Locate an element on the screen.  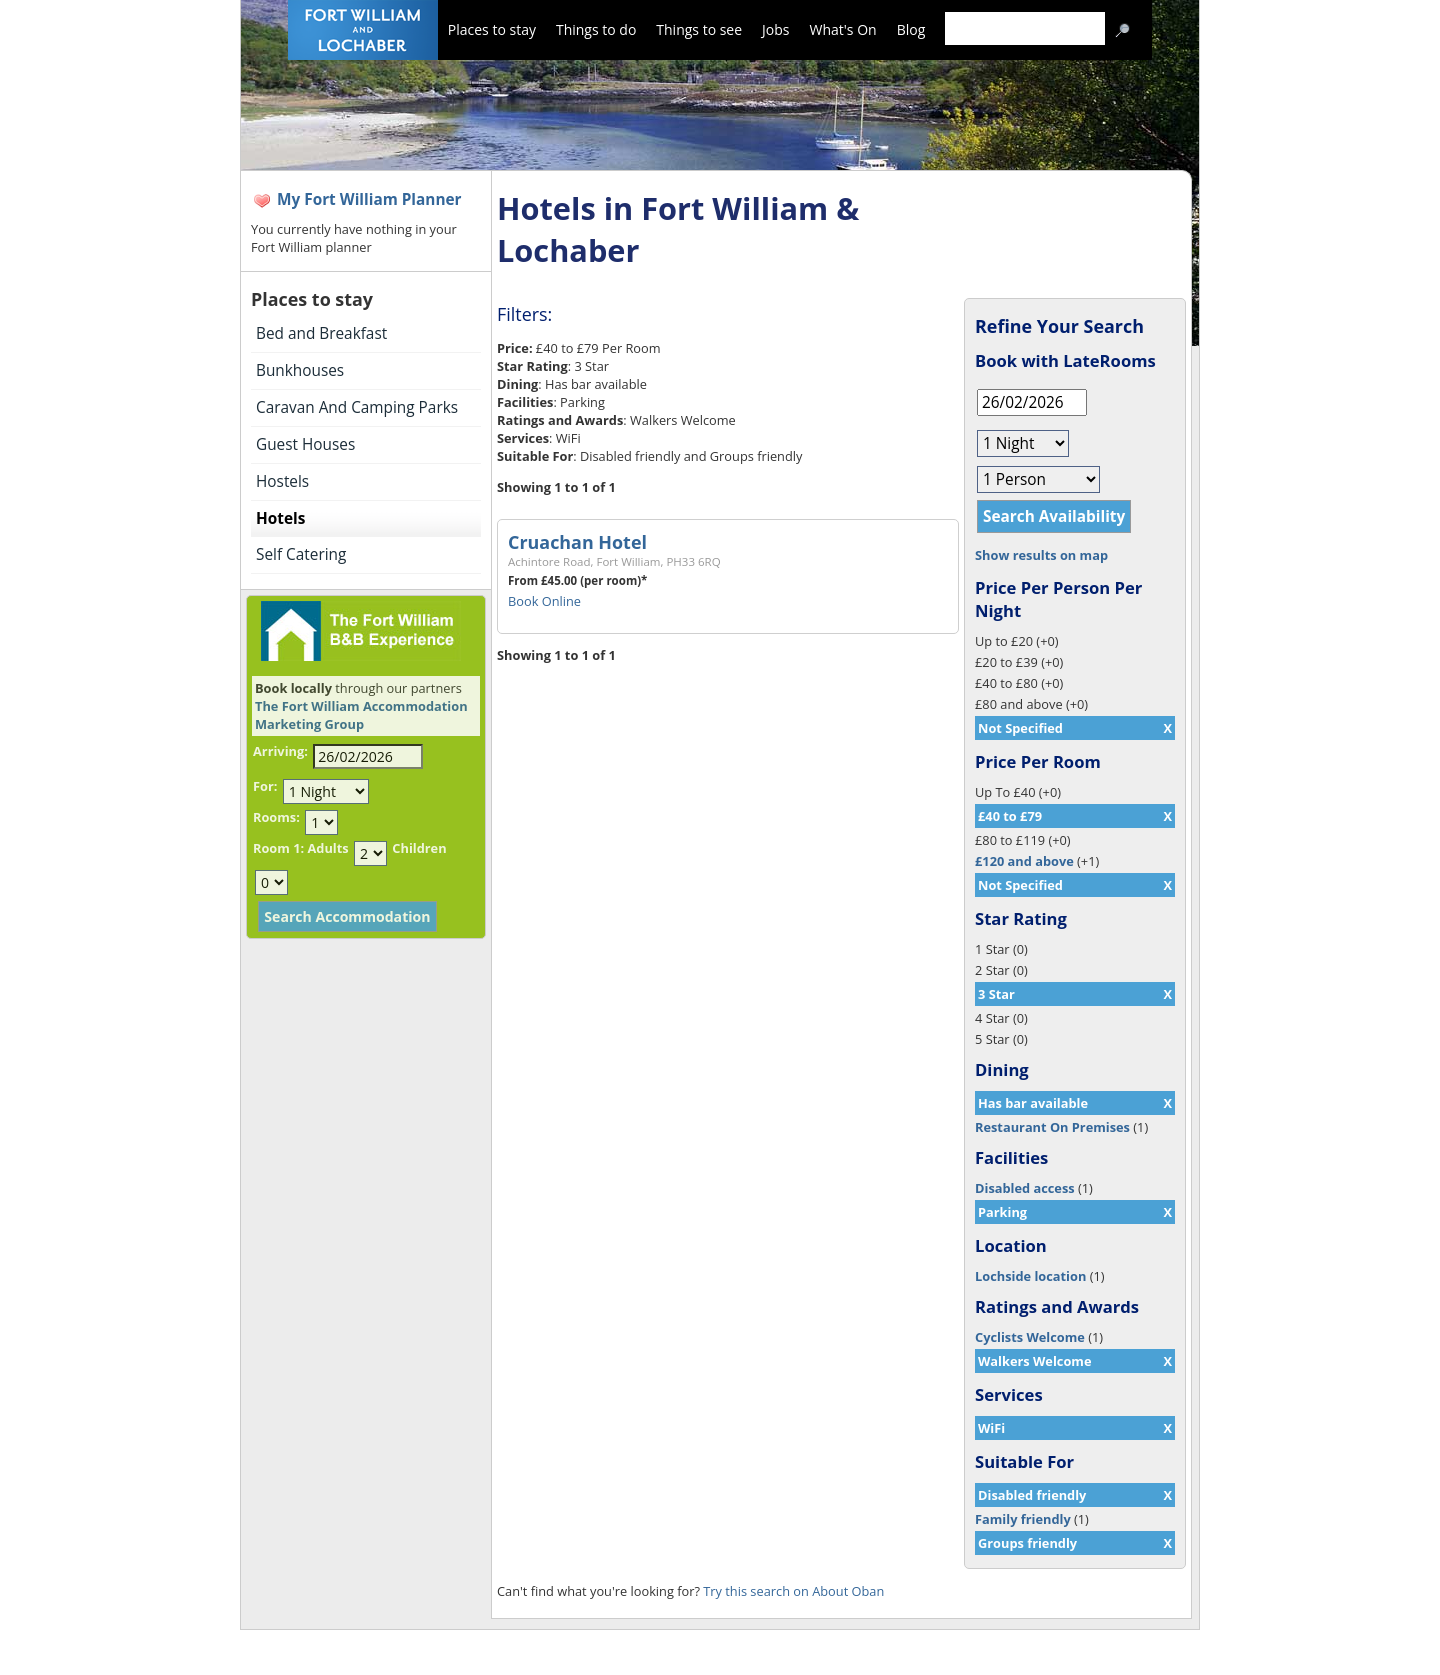
Bed and Breakfast is located at coordinates (321, 333).